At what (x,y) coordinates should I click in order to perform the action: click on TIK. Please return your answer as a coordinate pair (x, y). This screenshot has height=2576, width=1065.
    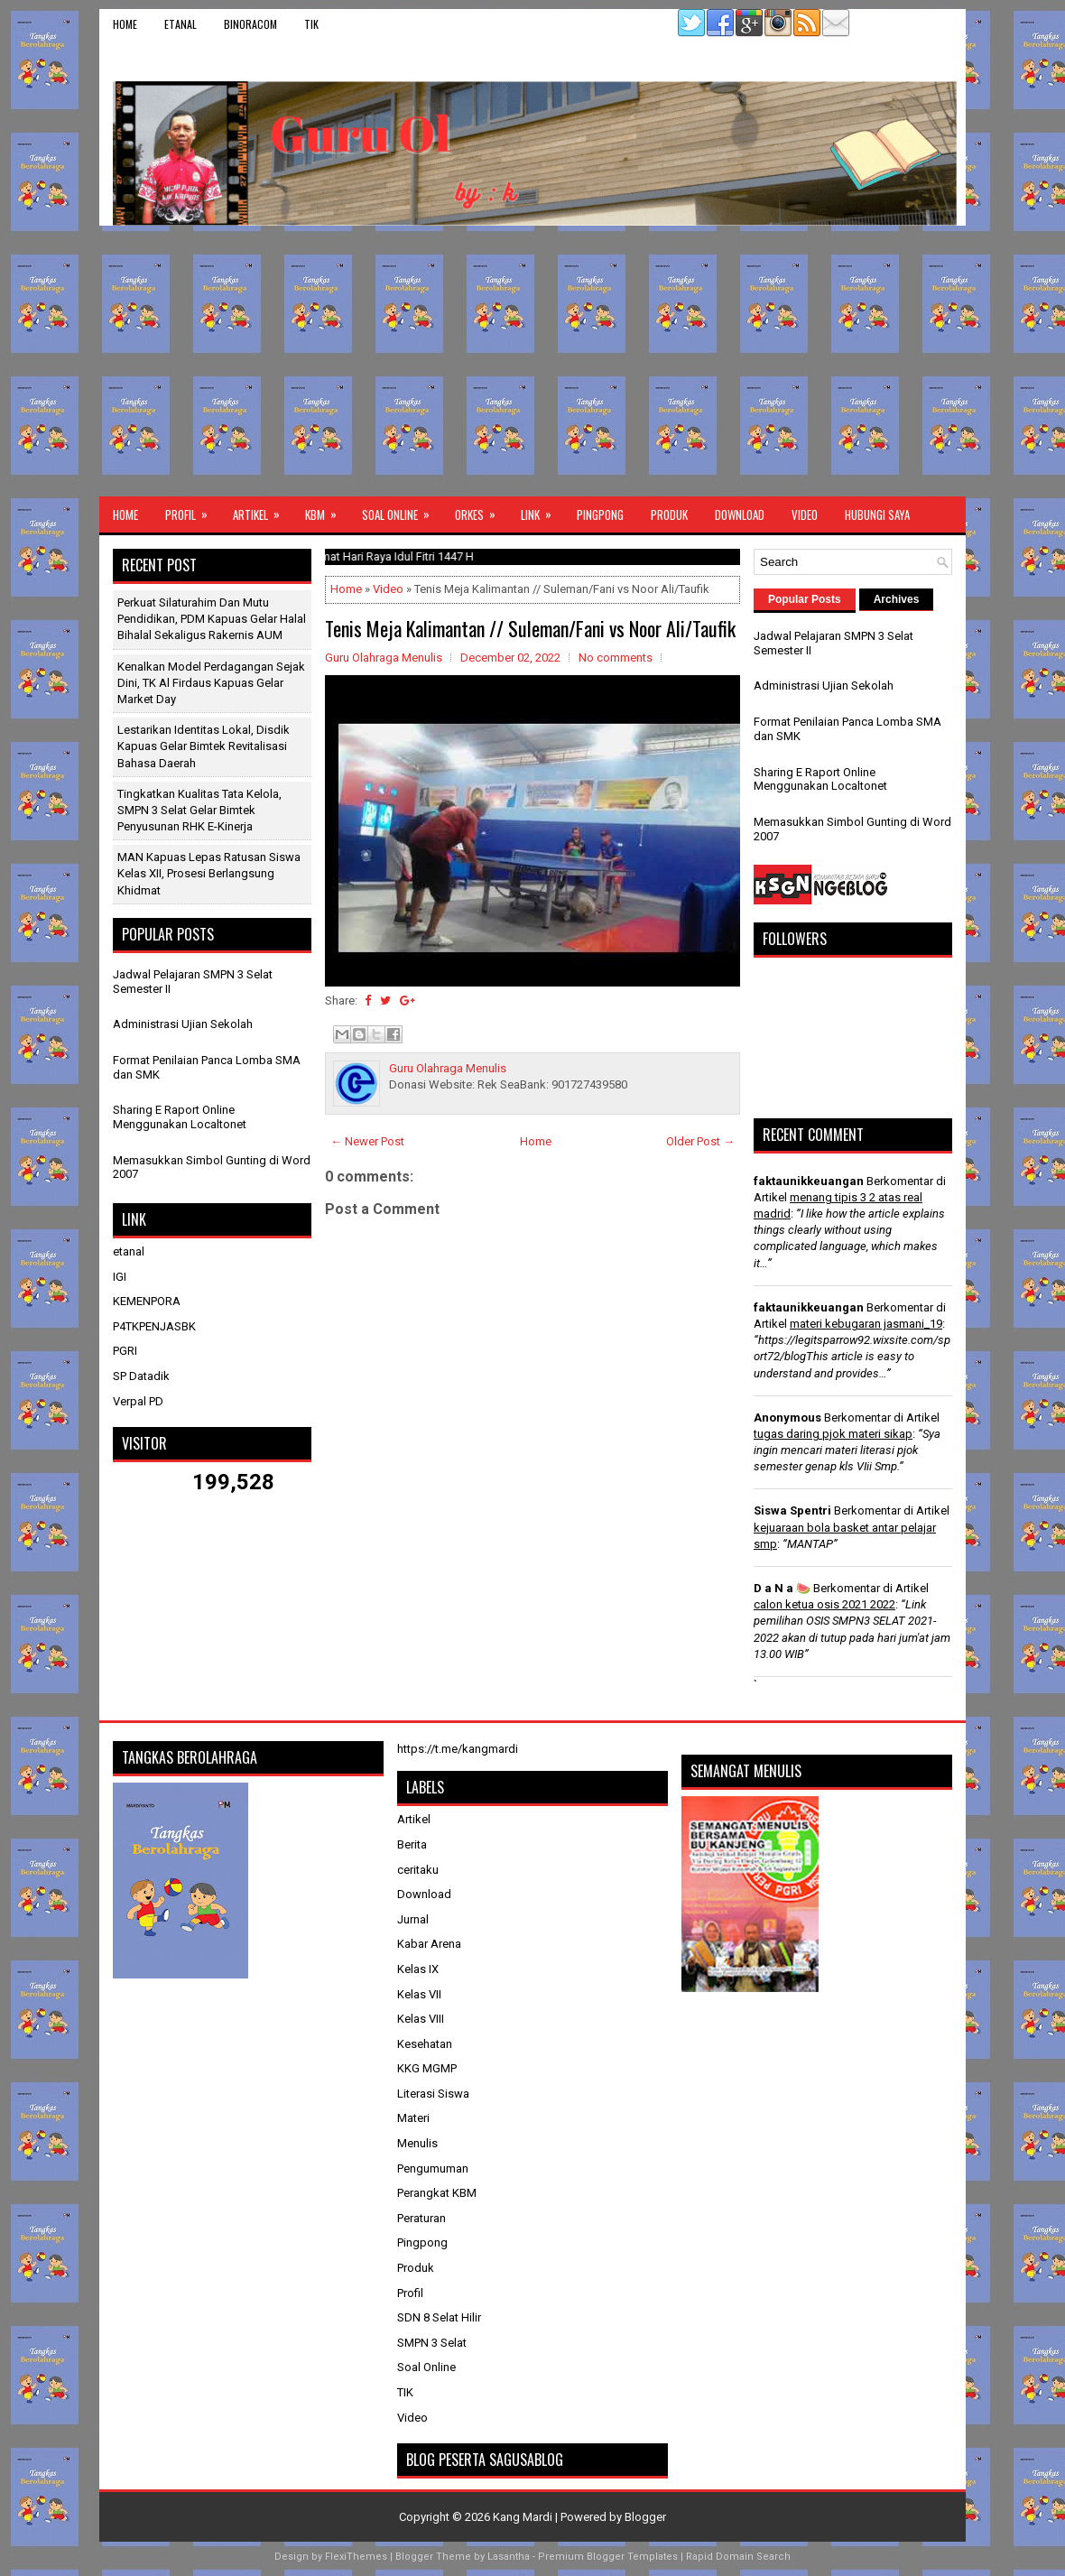
    Looking at the image, I should click on (311, 24).